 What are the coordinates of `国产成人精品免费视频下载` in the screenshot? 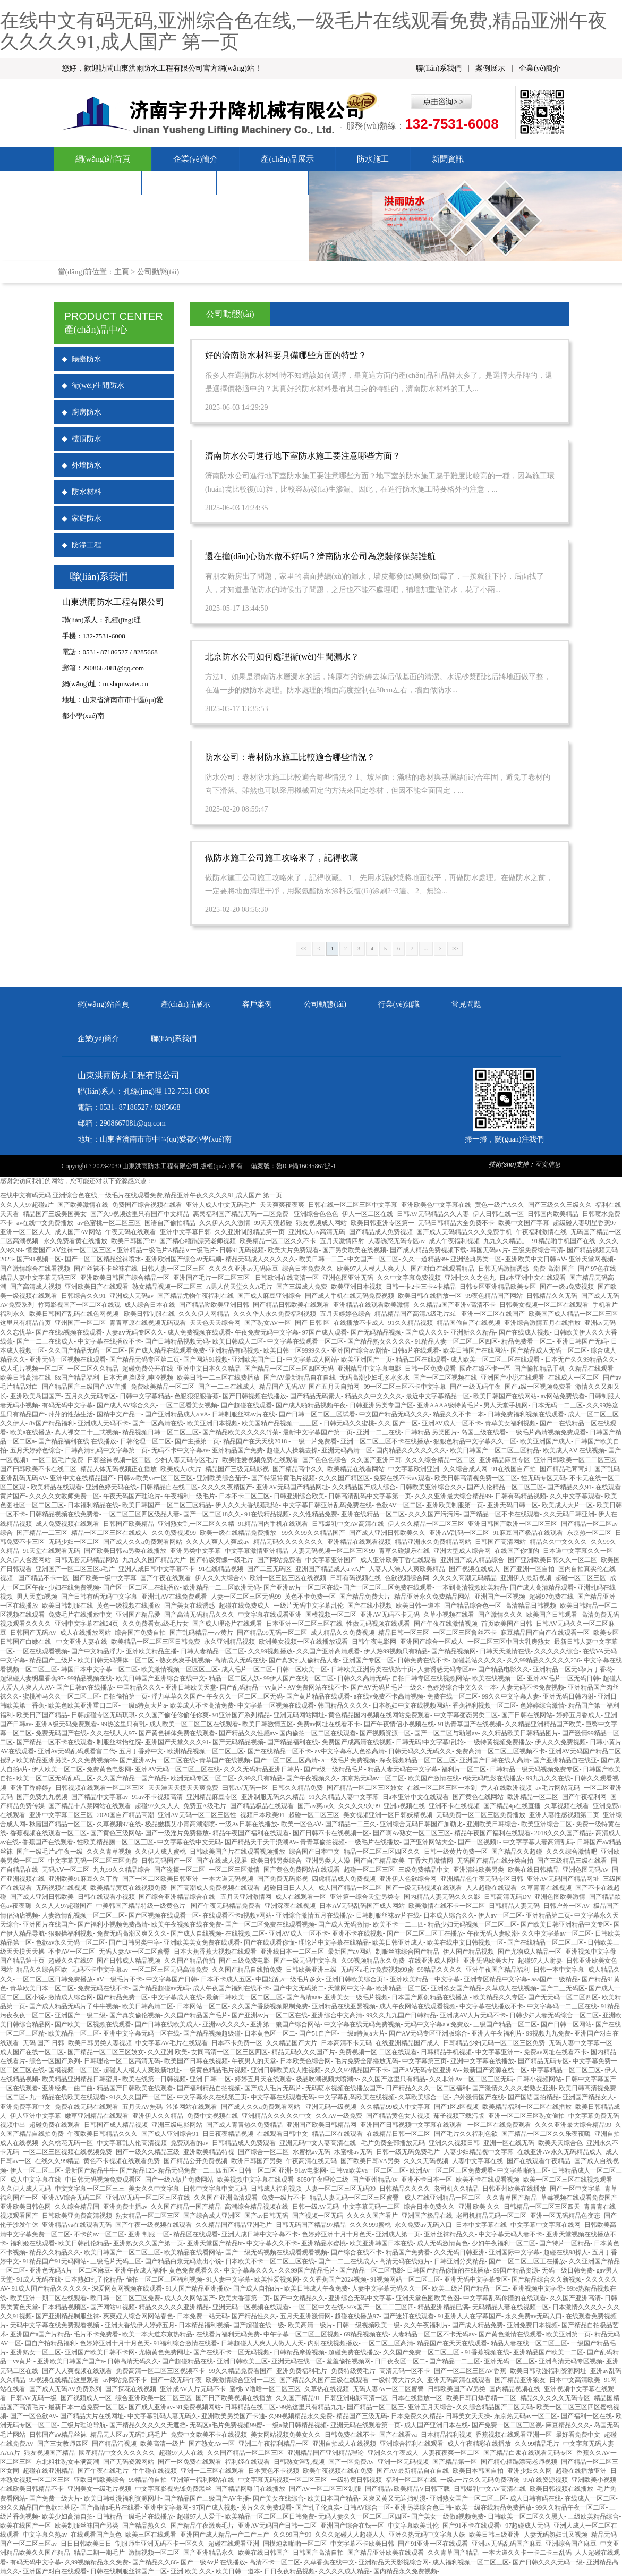 It's located at (428, 1250).